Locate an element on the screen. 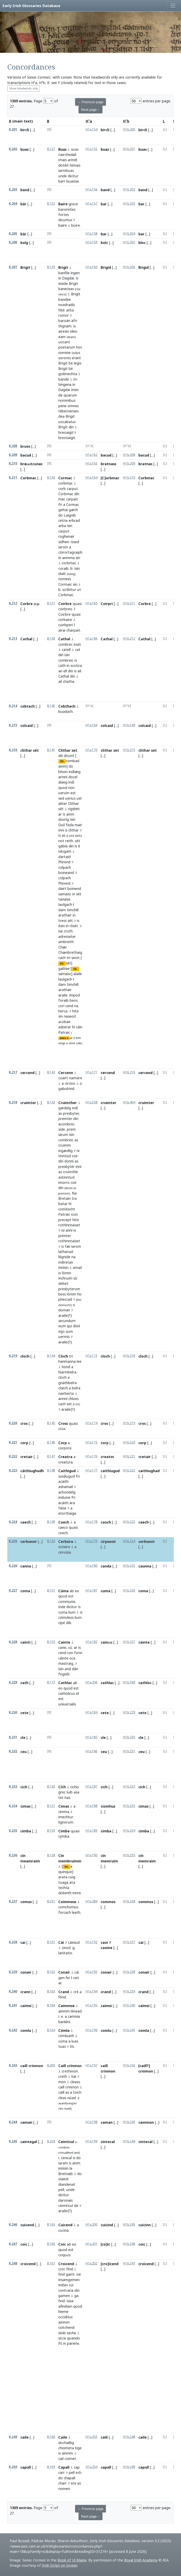 The height and width of the screenshot is (2576, 181). K.239 is located at coordinates (13, 1972).